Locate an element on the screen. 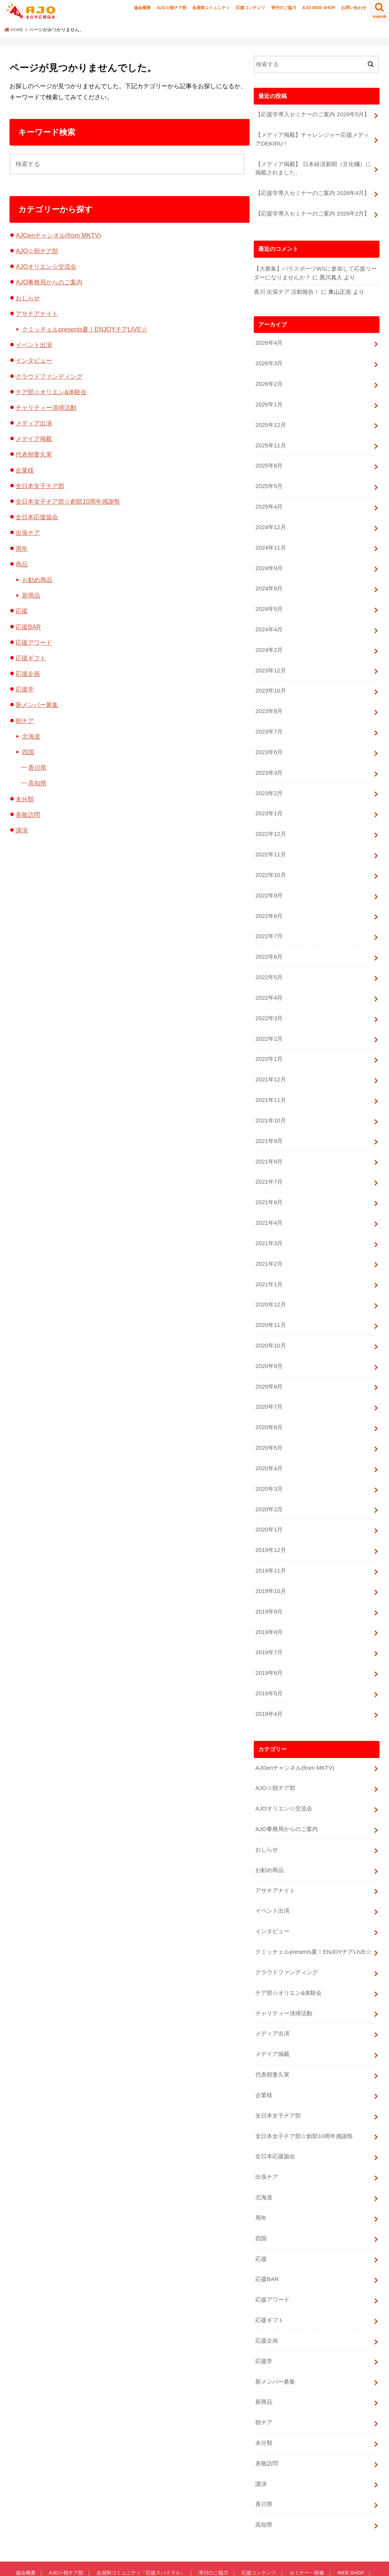  2024年5月 is located at coordinates (268, 602).